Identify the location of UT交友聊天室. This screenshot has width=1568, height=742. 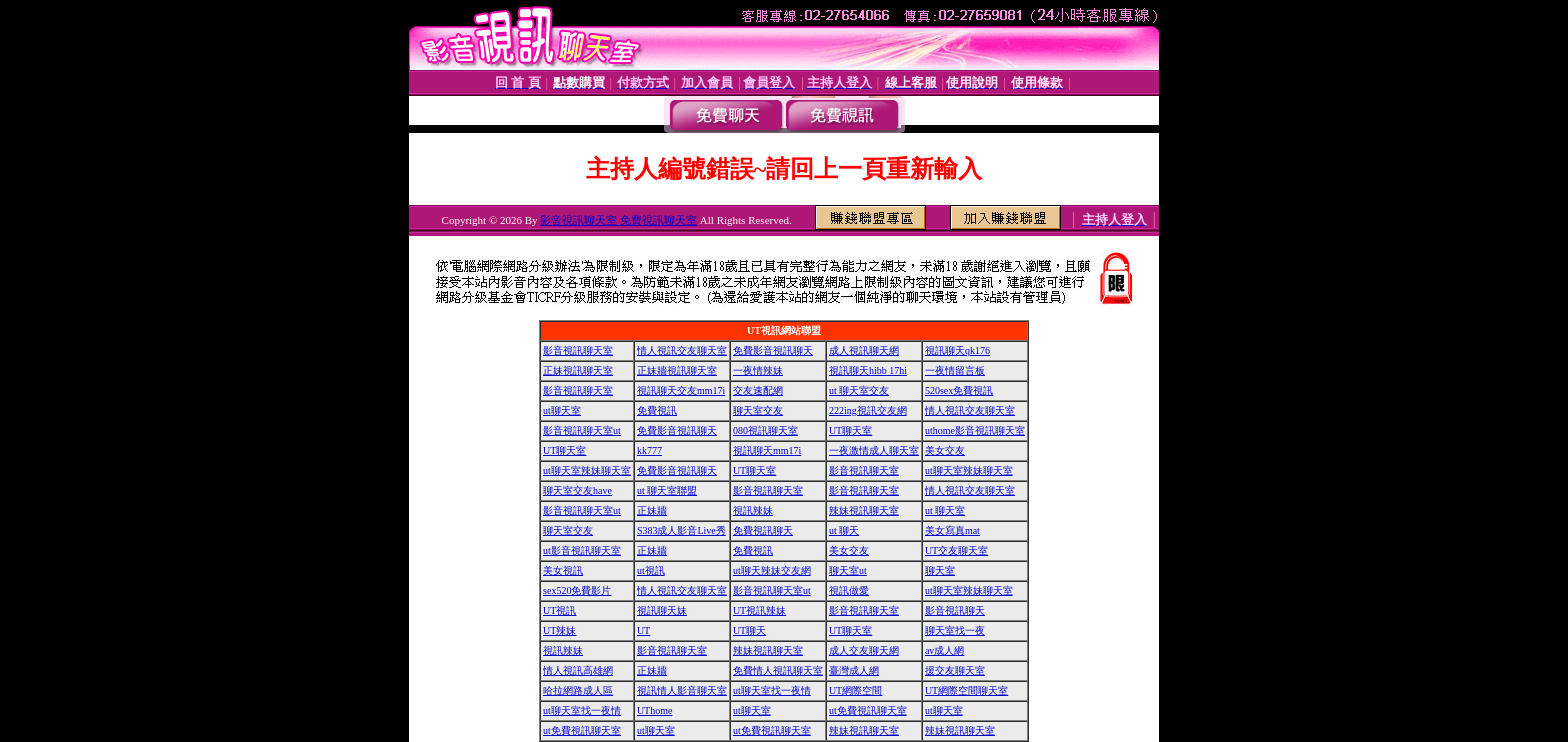
(956, 550).